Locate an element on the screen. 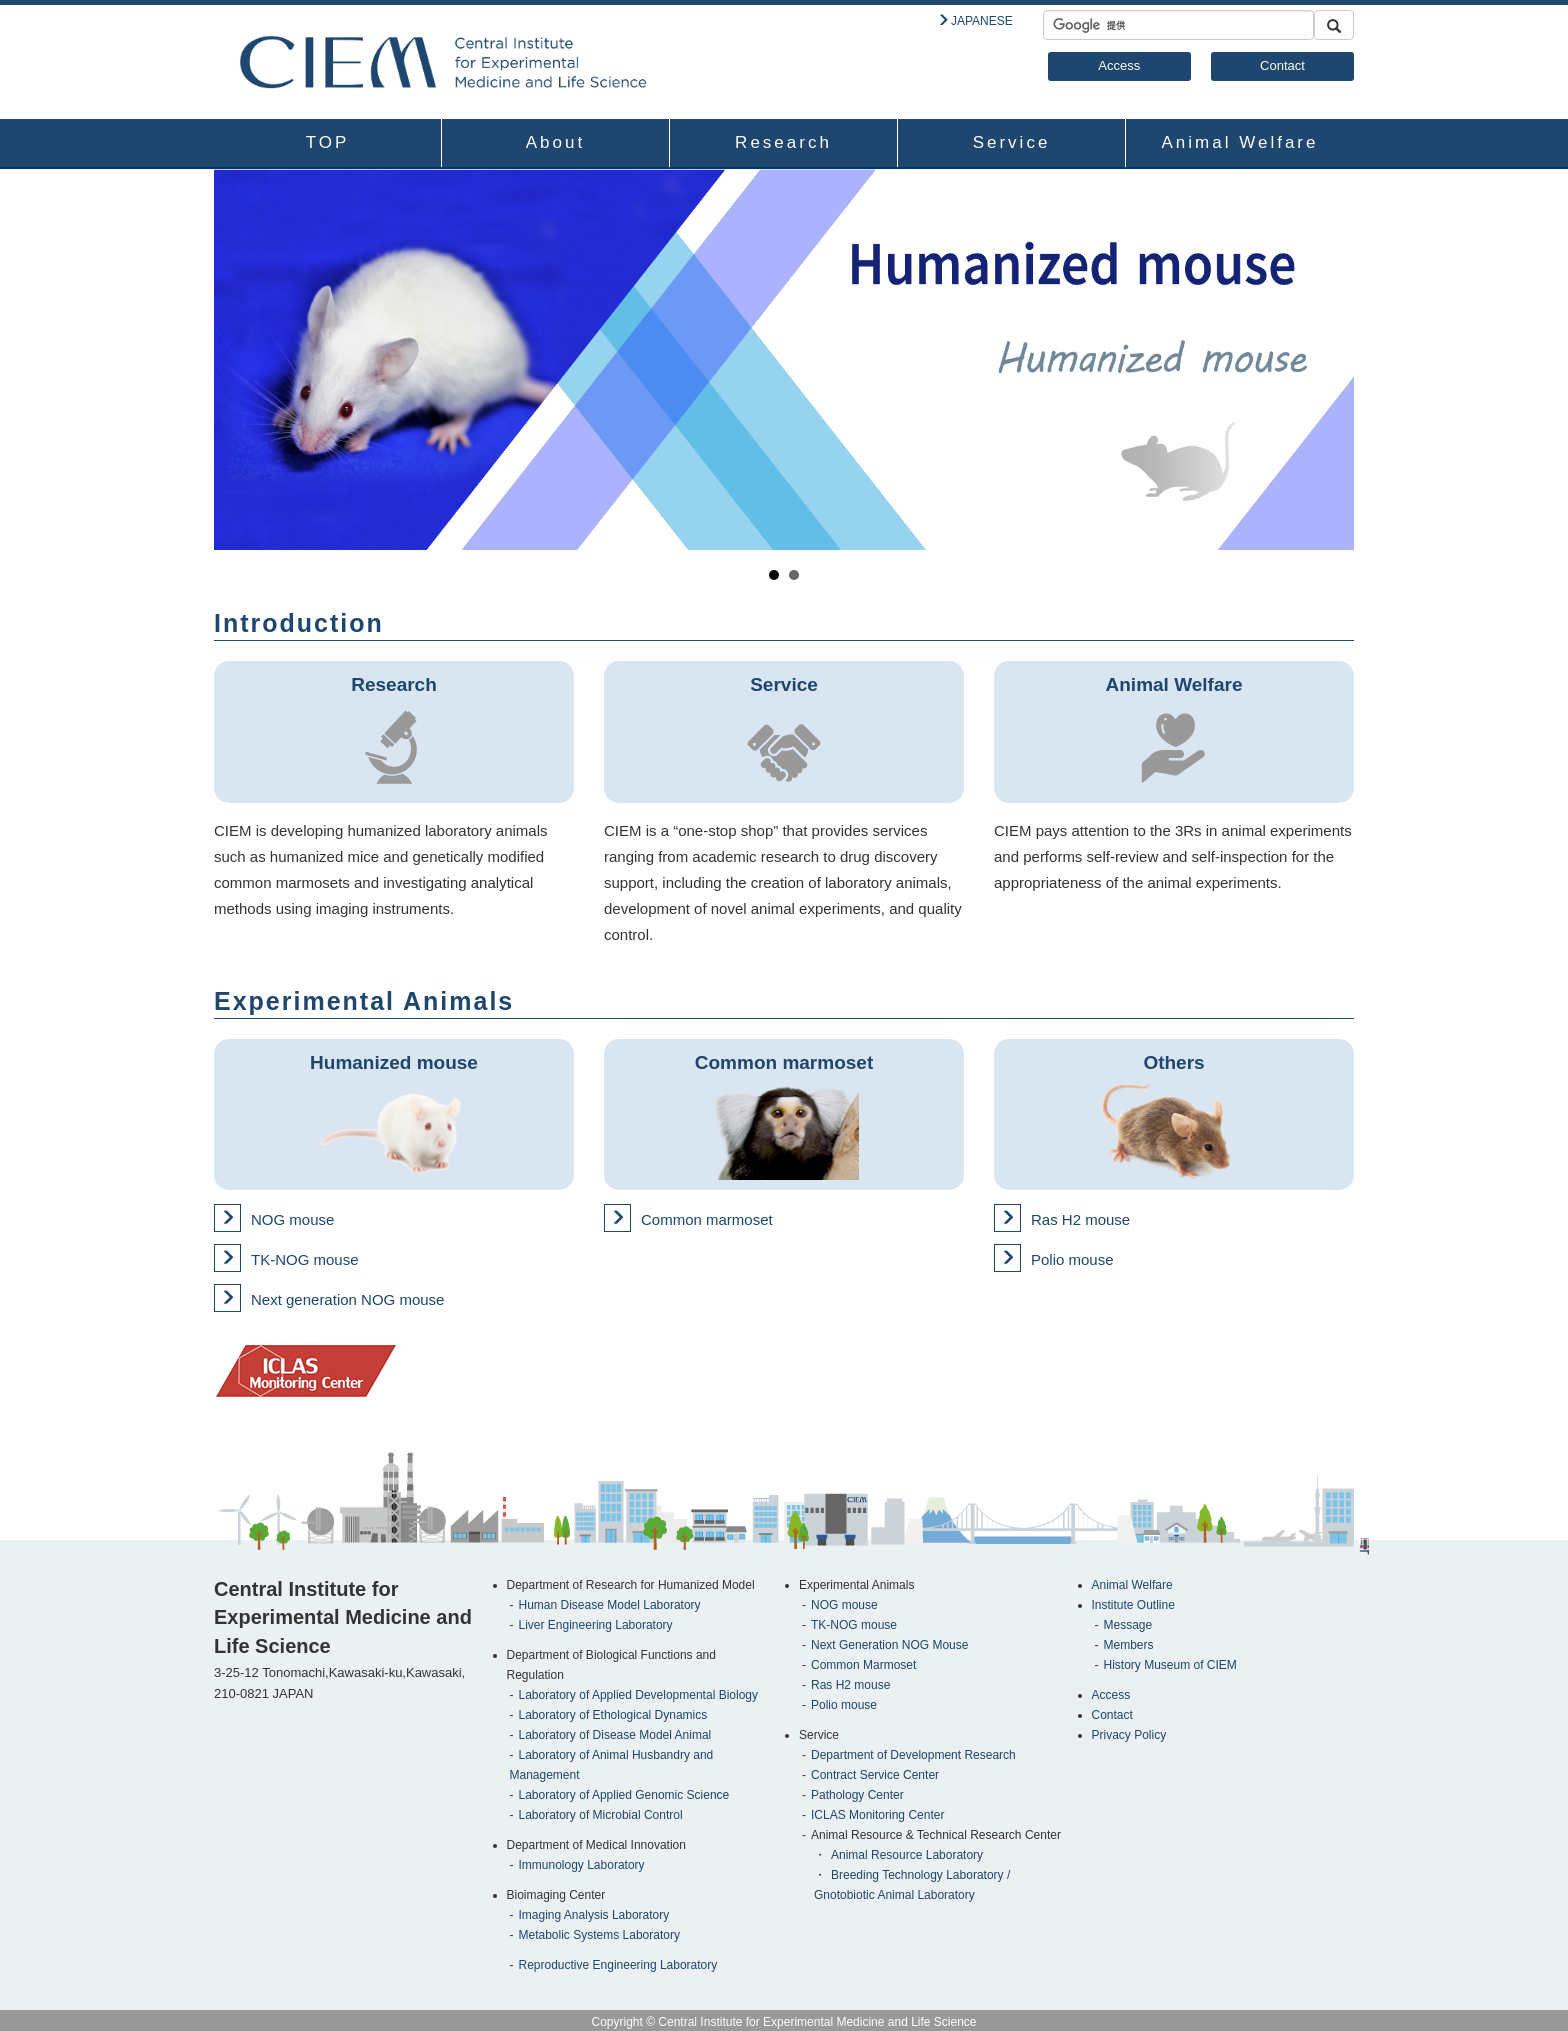 The height and width of the screenshot is (2031, 1568). Access is located at coordinates (1119, 65).